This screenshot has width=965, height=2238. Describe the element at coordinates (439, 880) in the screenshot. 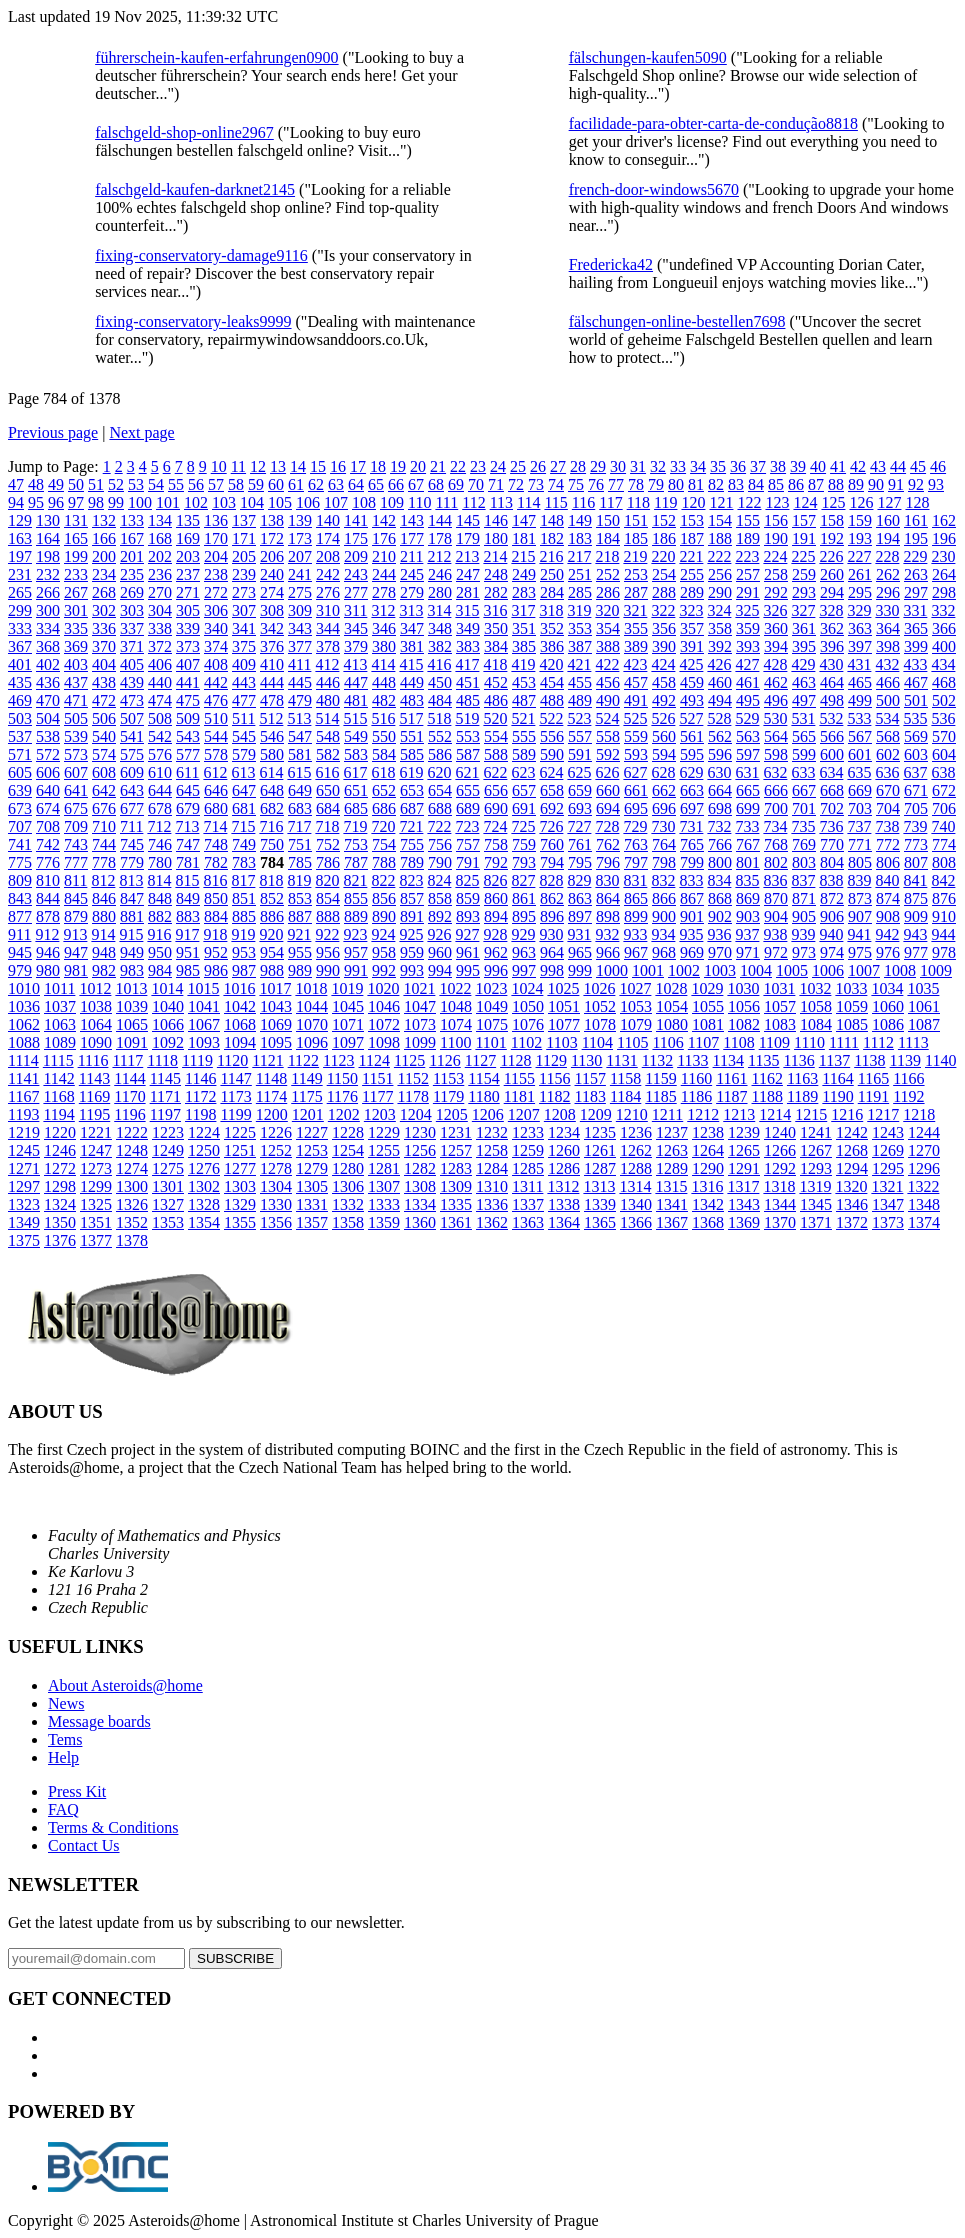

I see `824` at that location.